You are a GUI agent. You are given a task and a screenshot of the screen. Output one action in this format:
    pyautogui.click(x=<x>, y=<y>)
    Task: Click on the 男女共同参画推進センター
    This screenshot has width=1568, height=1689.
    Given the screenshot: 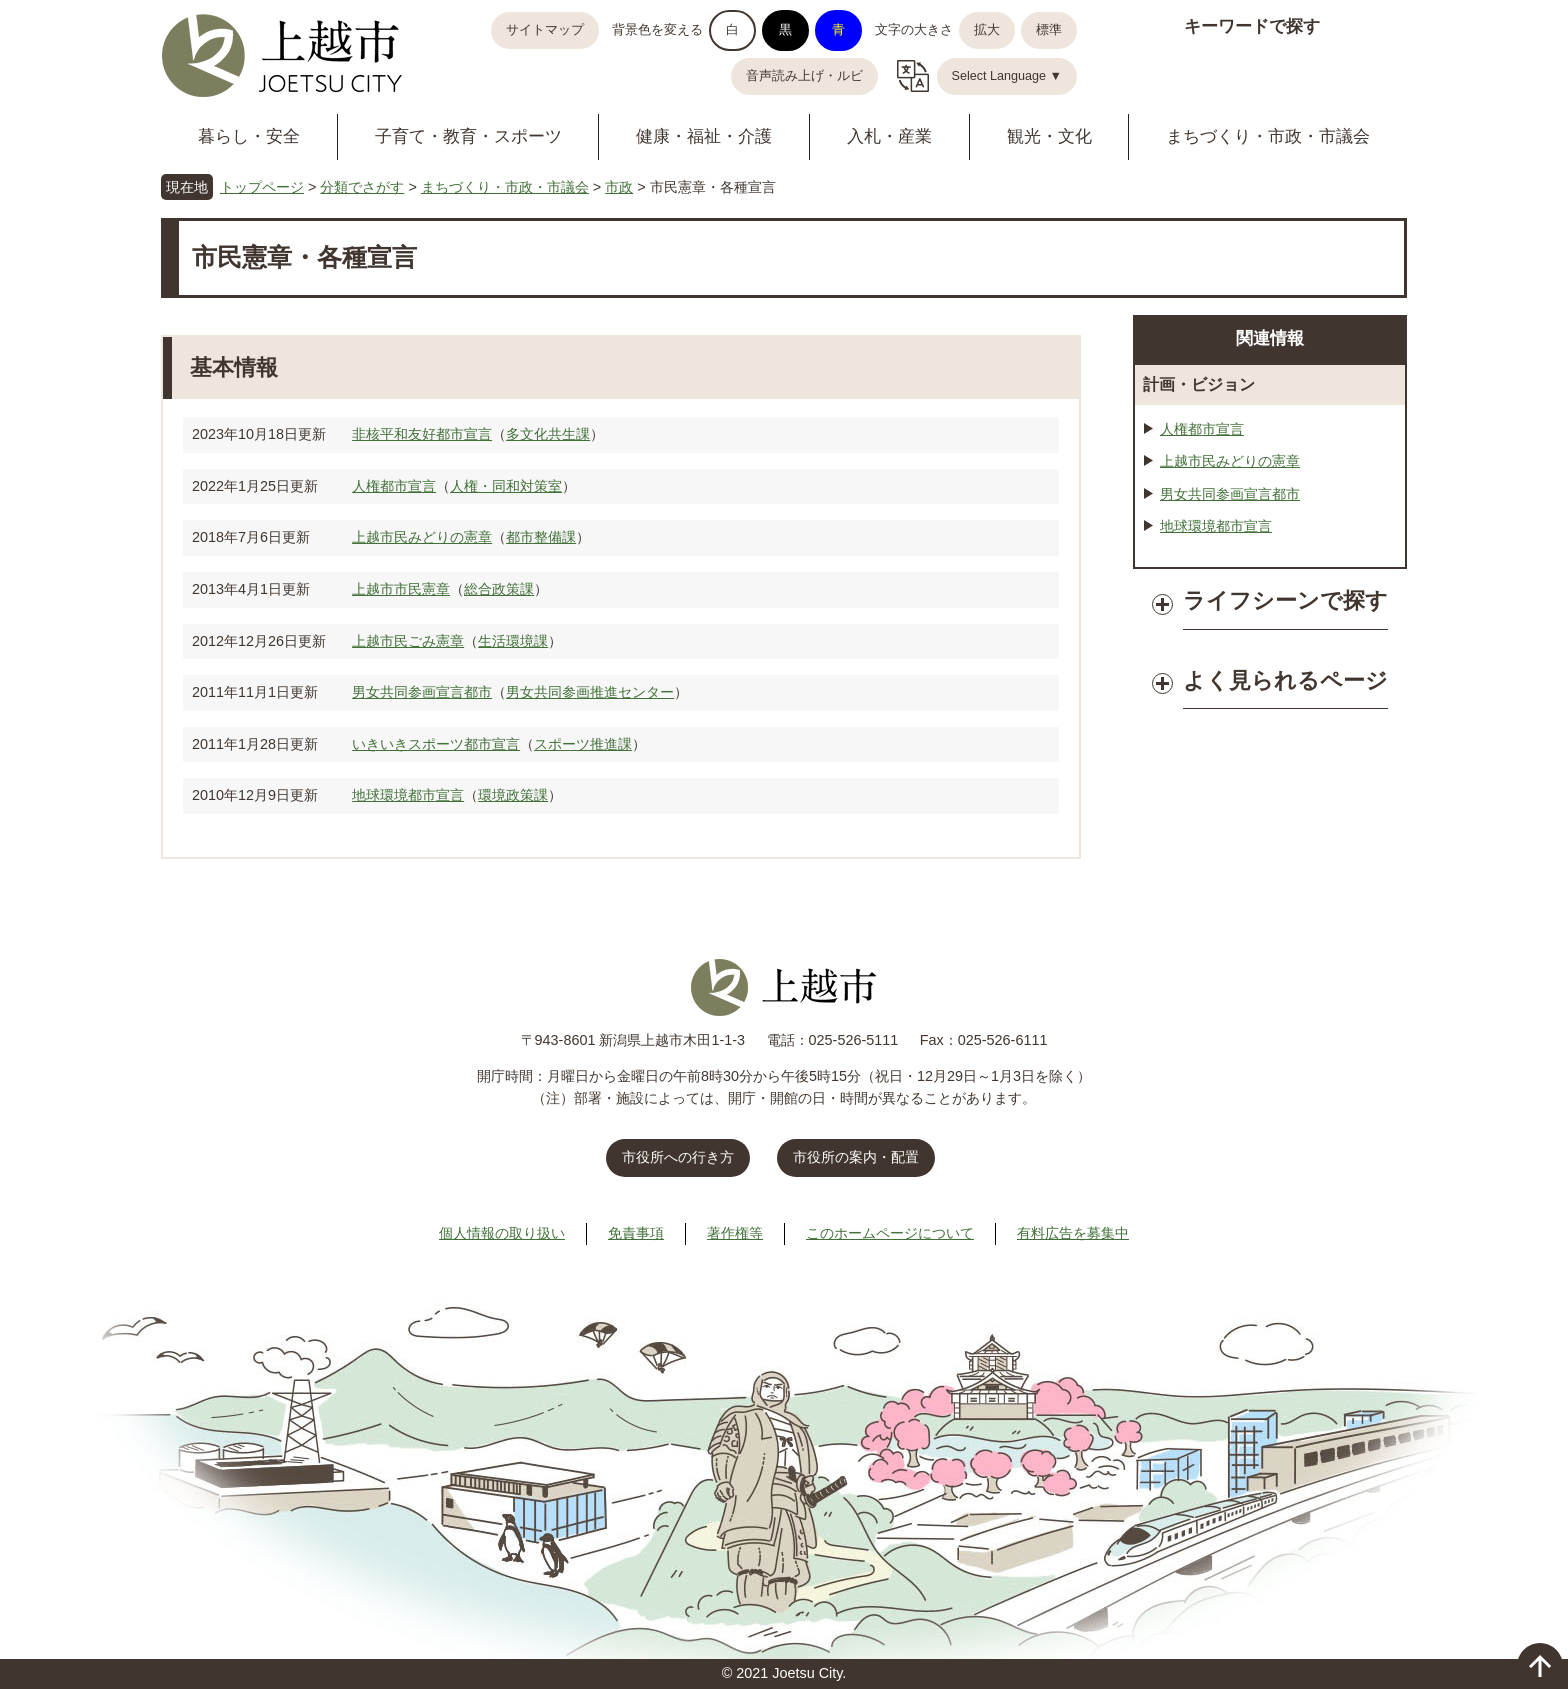 What is the action you would take?
    pyautogui.click(x=590, y=692)
    